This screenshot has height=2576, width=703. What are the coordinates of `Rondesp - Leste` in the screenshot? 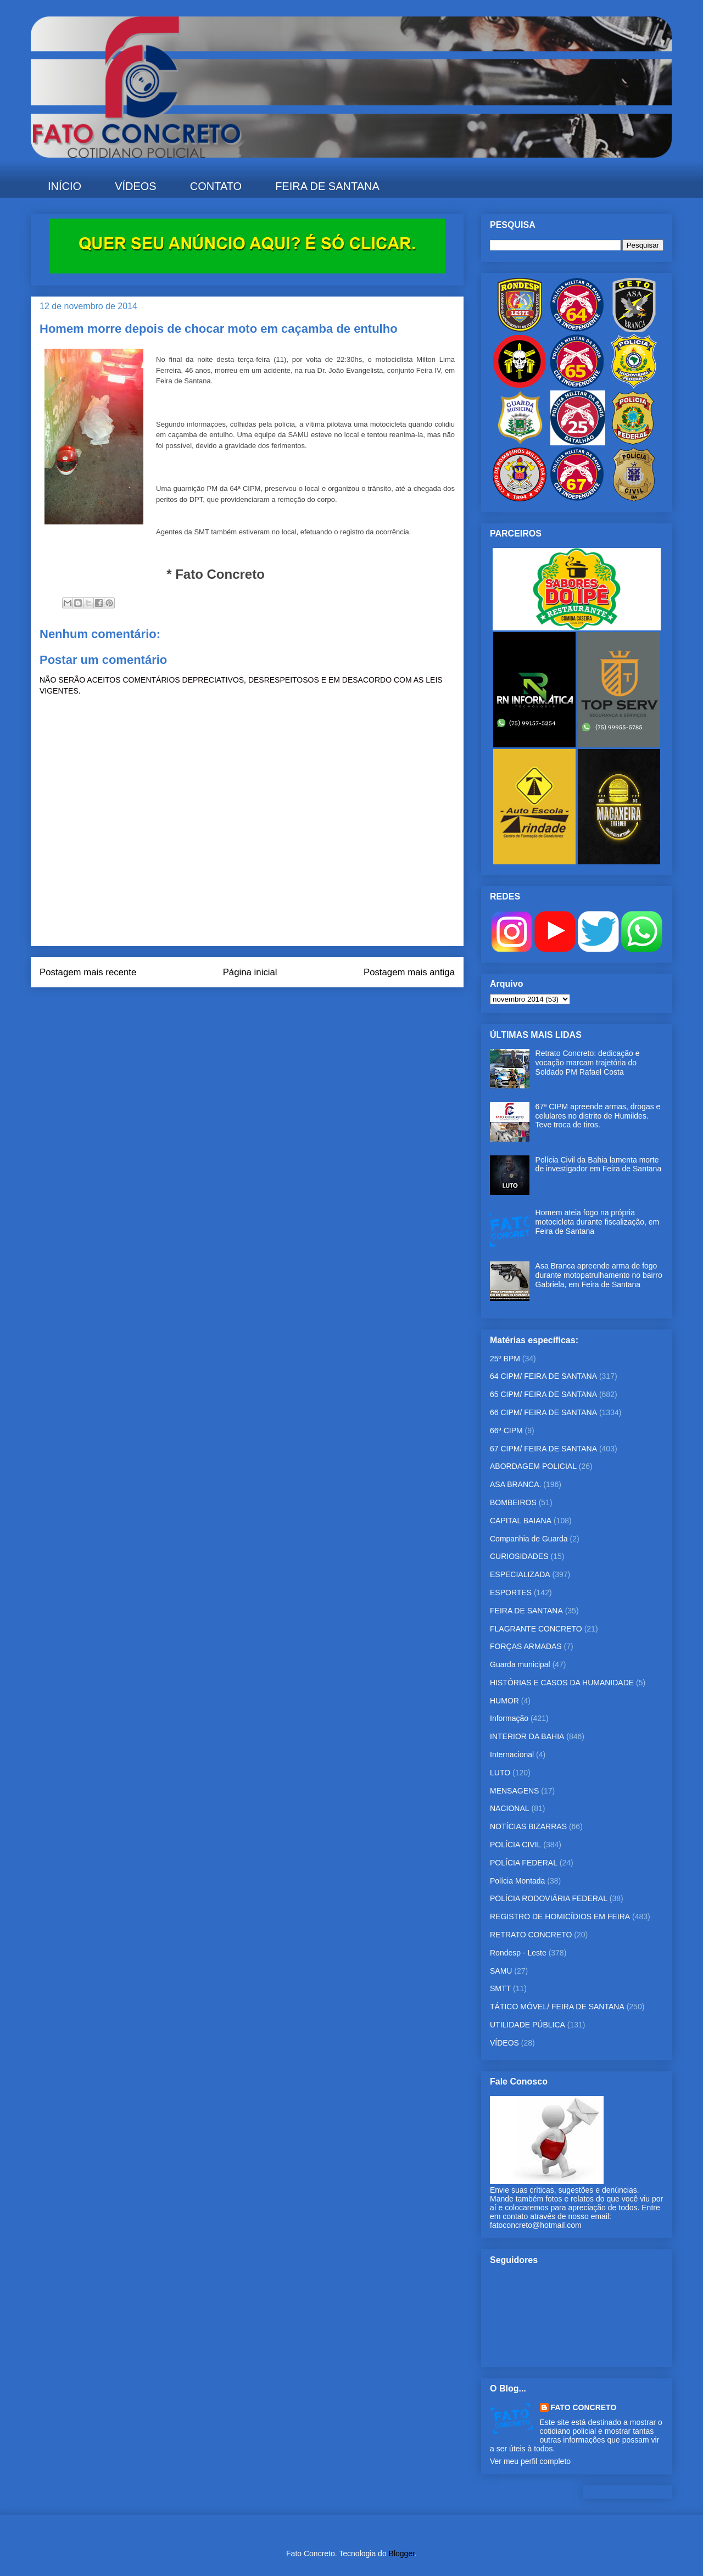 It's located at (518, 1952).